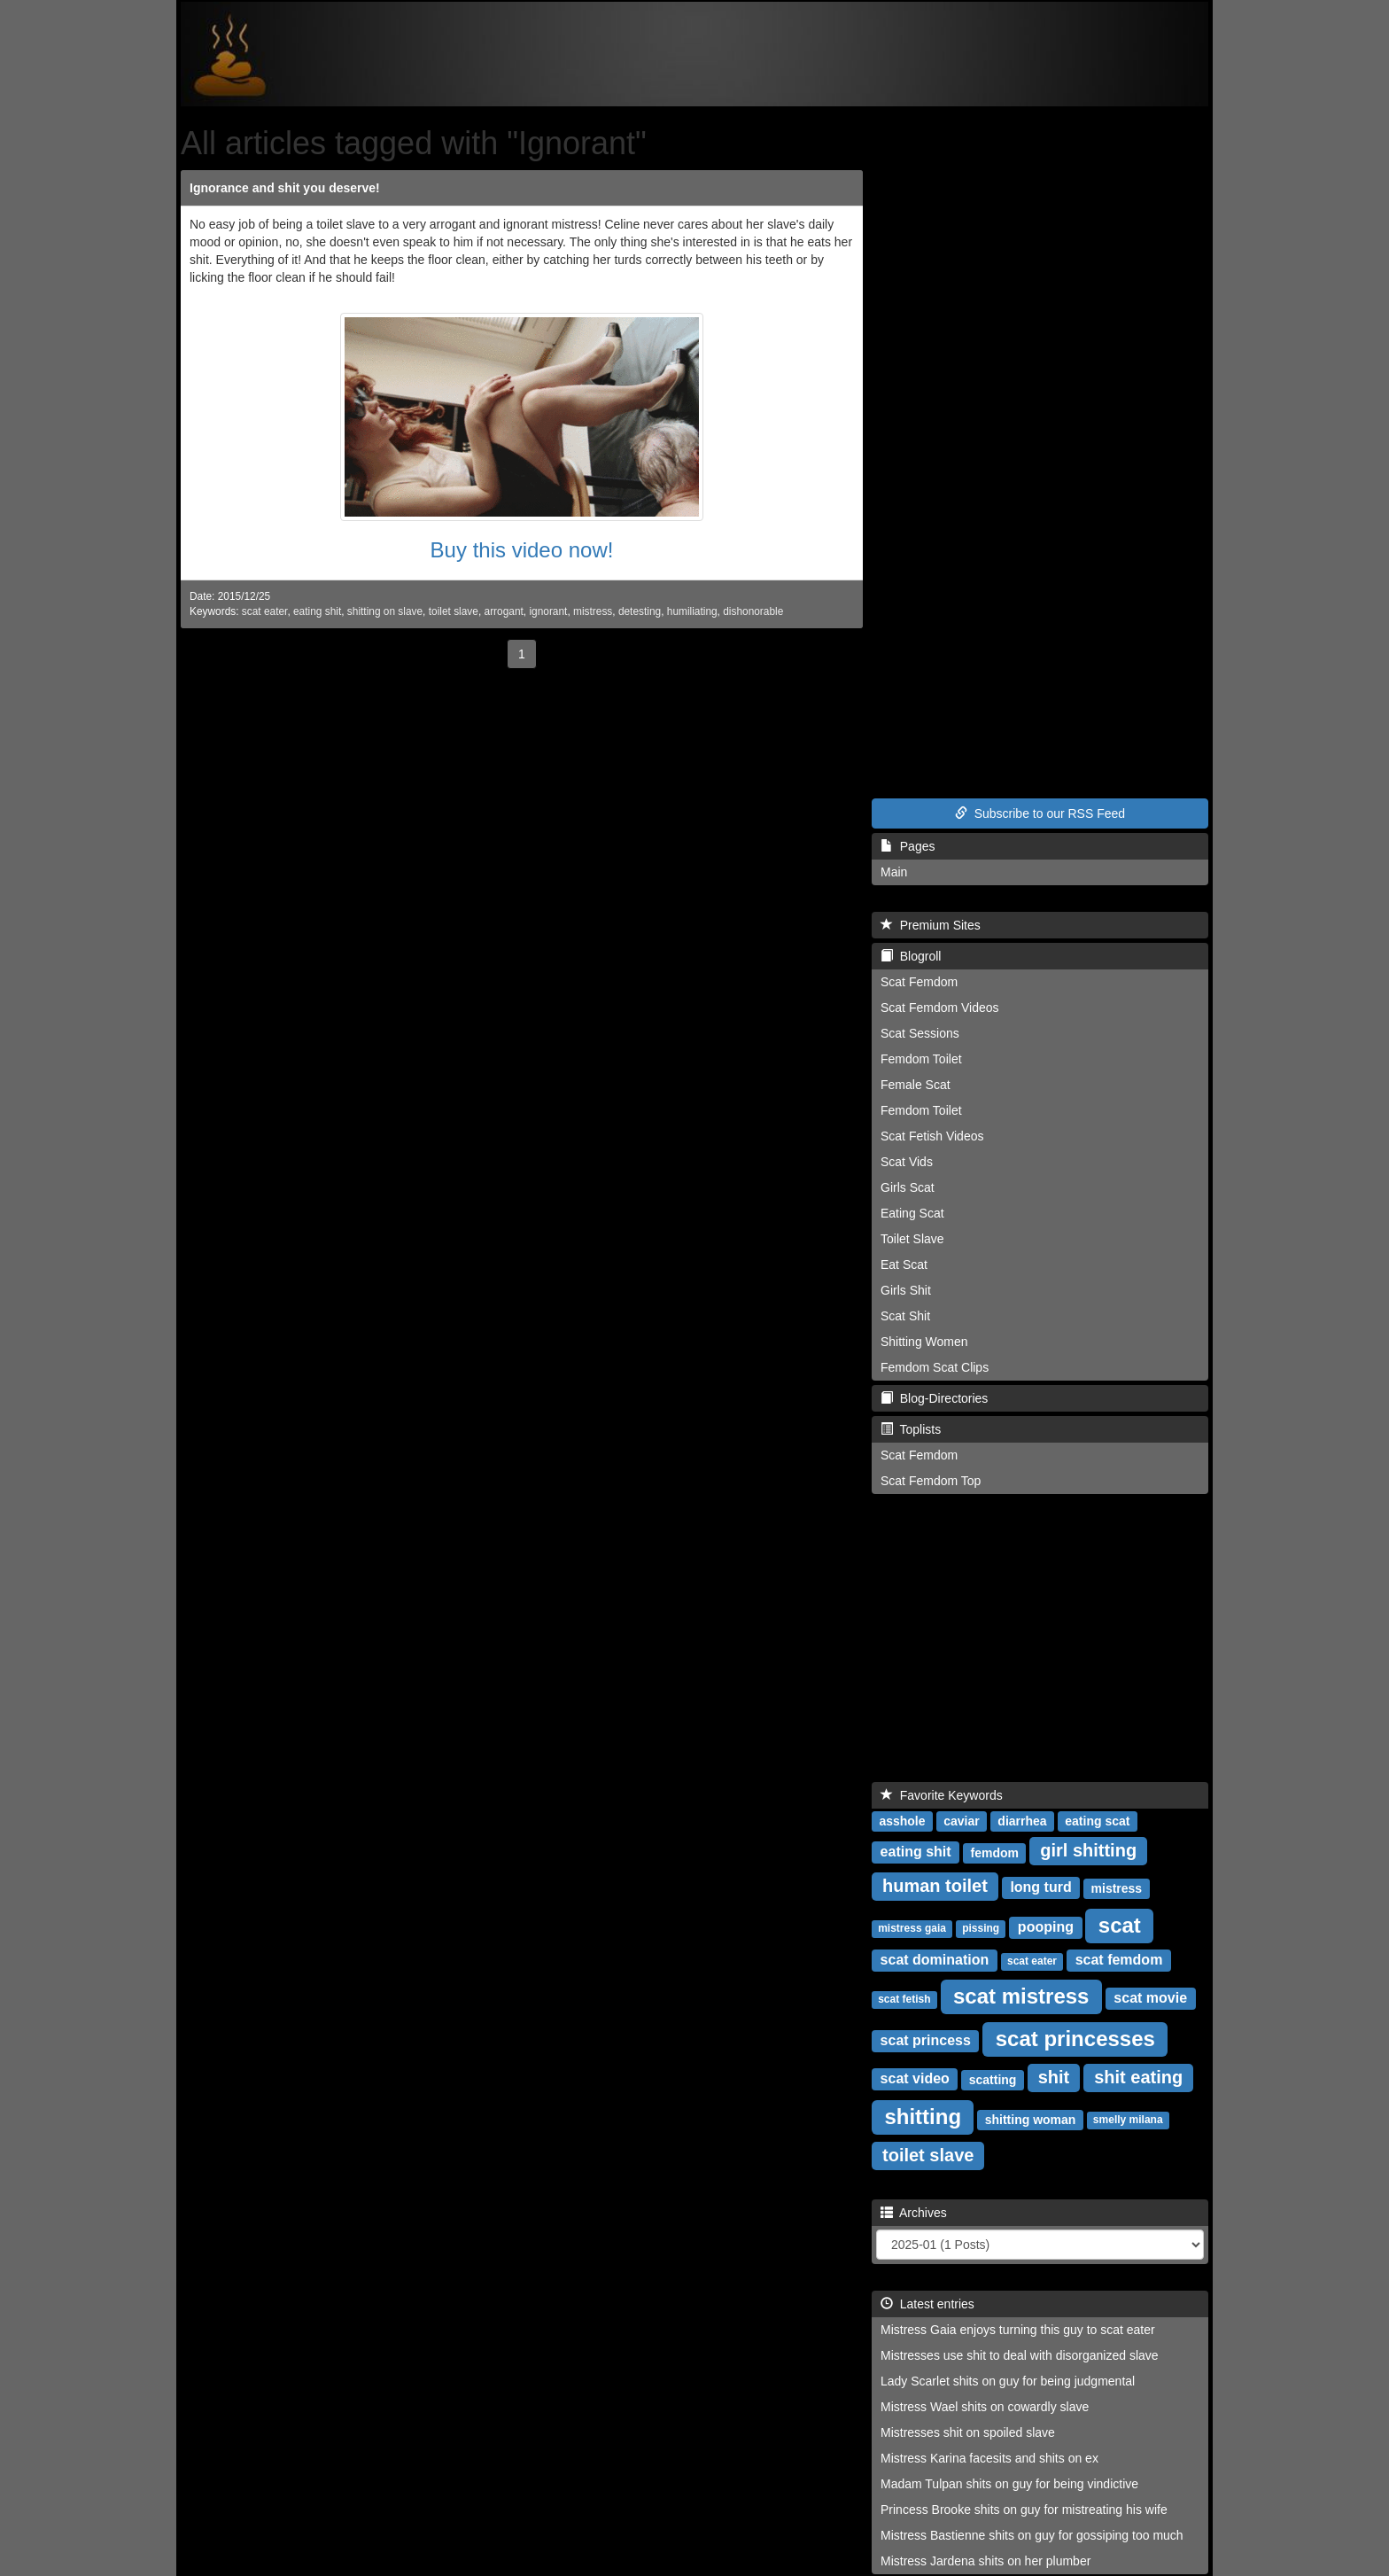 This screenshot has width=1389, height=2576. What do you see at coordinates (385, 611) in the screenshot?
I see `shitting on slave` at bounding box center [385, 611].